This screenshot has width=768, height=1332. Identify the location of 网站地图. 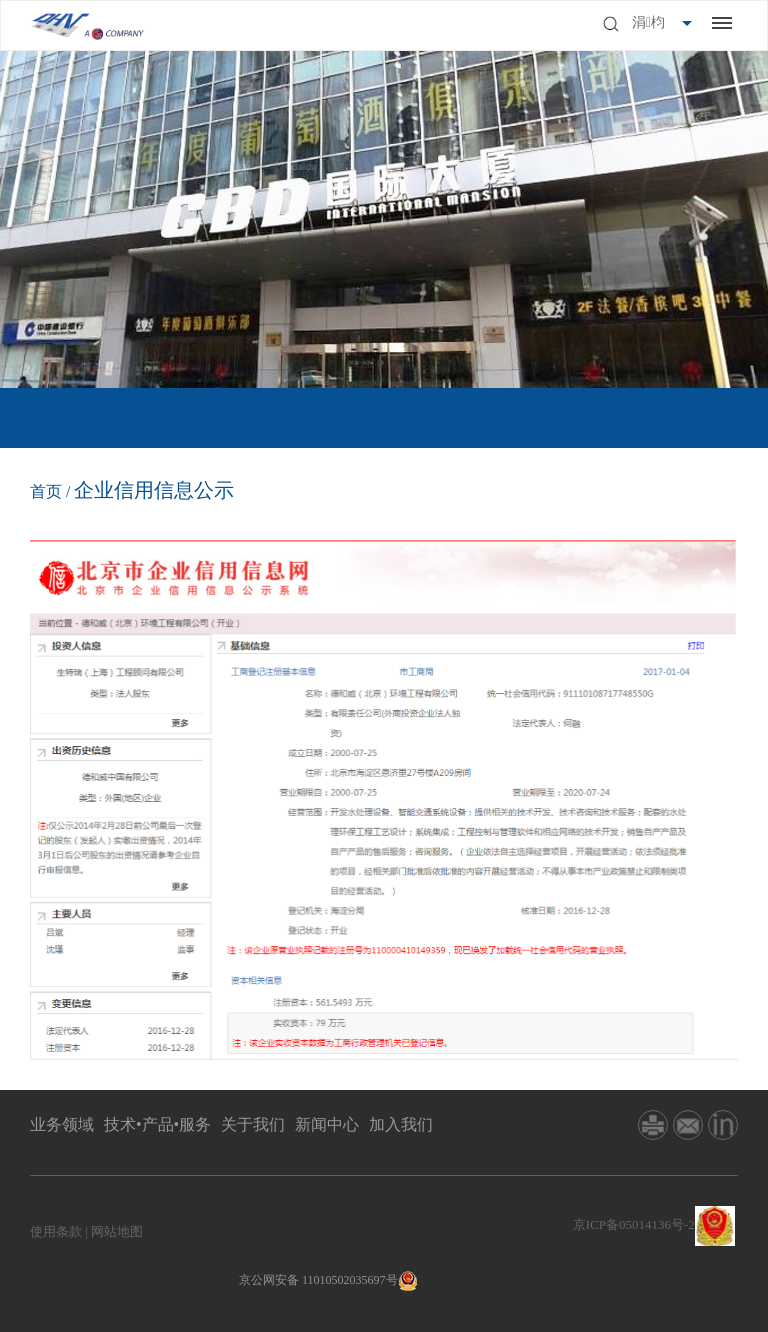
(117, 1231).